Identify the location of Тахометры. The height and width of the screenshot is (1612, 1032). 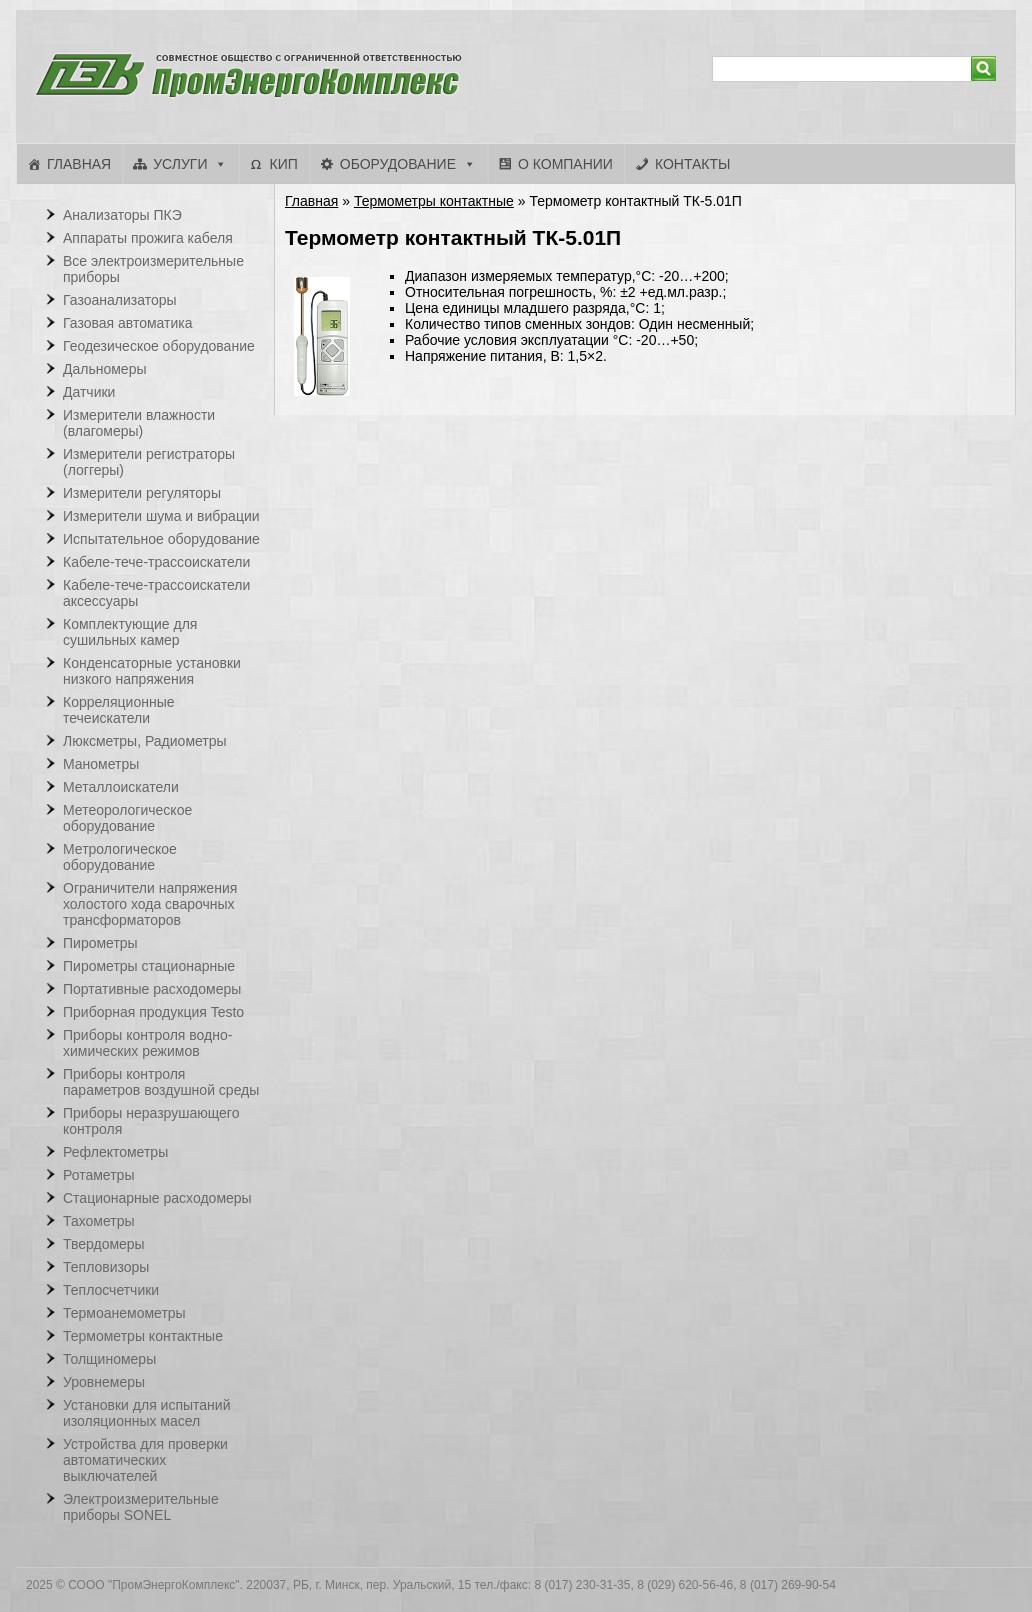
(99, 1221).